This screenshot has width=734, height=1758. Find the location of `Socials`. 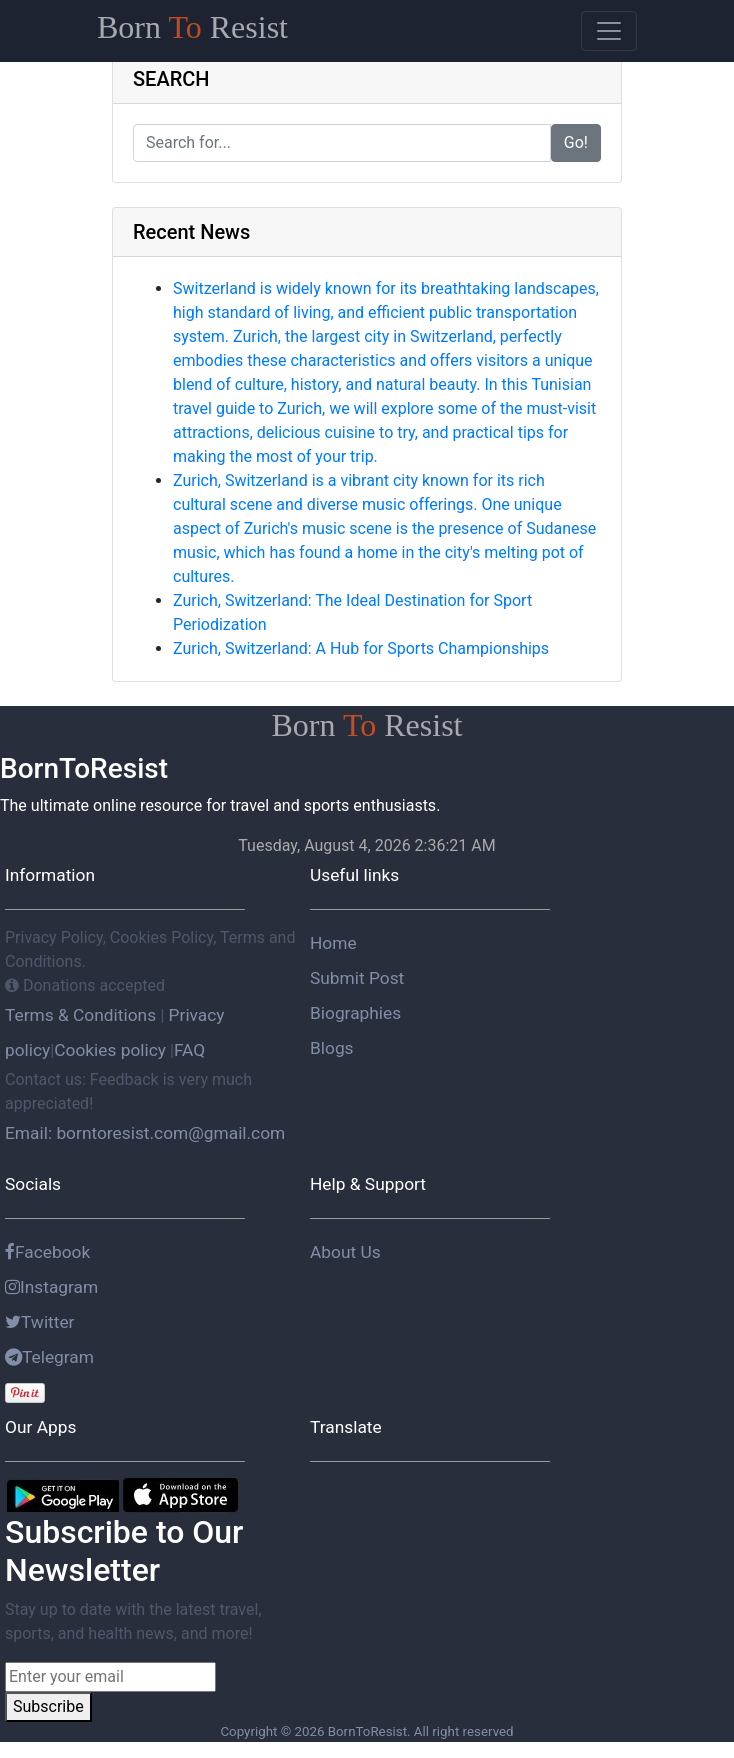

Socials is located at coordinates (33, 1184).